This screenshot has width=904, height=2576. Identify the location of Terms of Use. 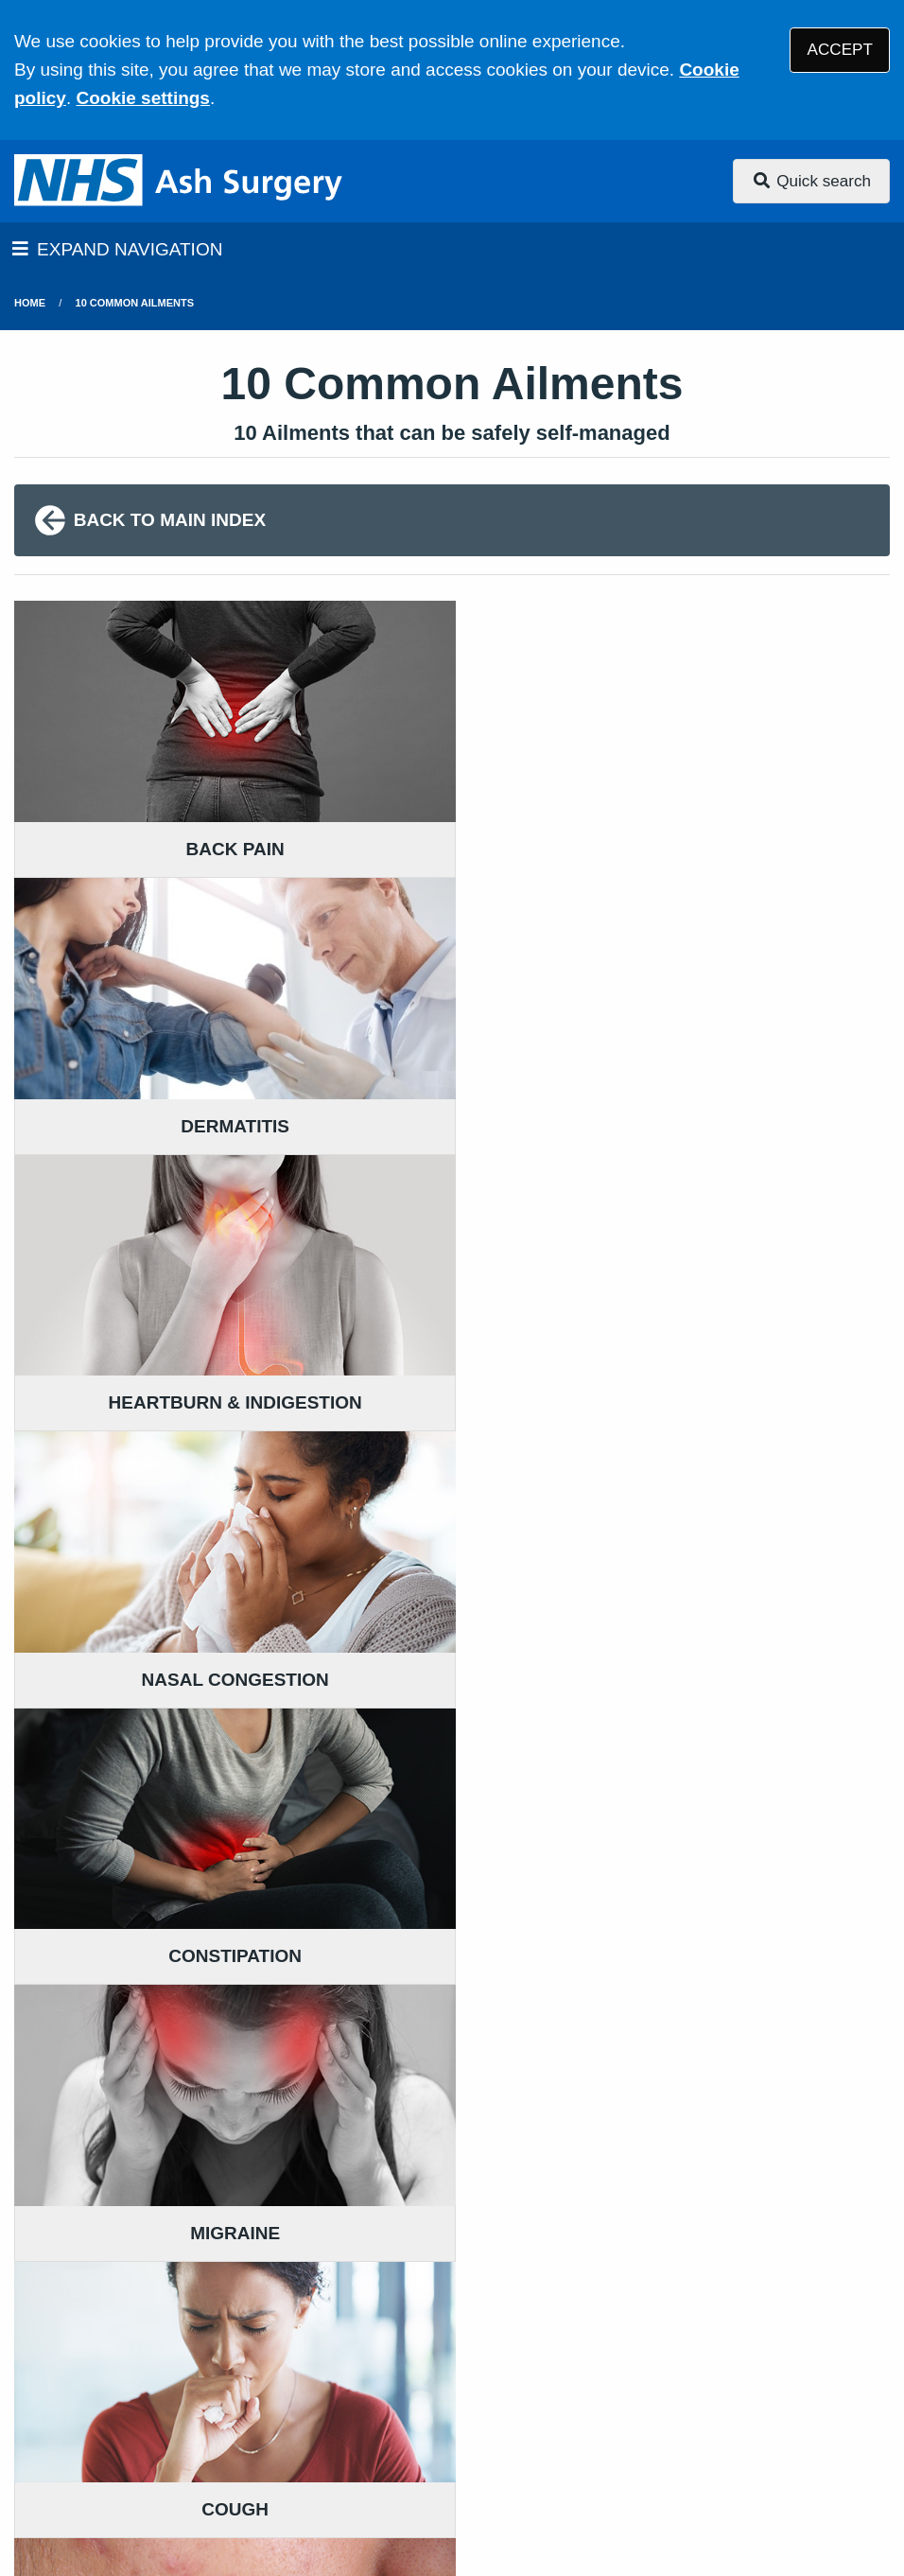
(183, 2425).